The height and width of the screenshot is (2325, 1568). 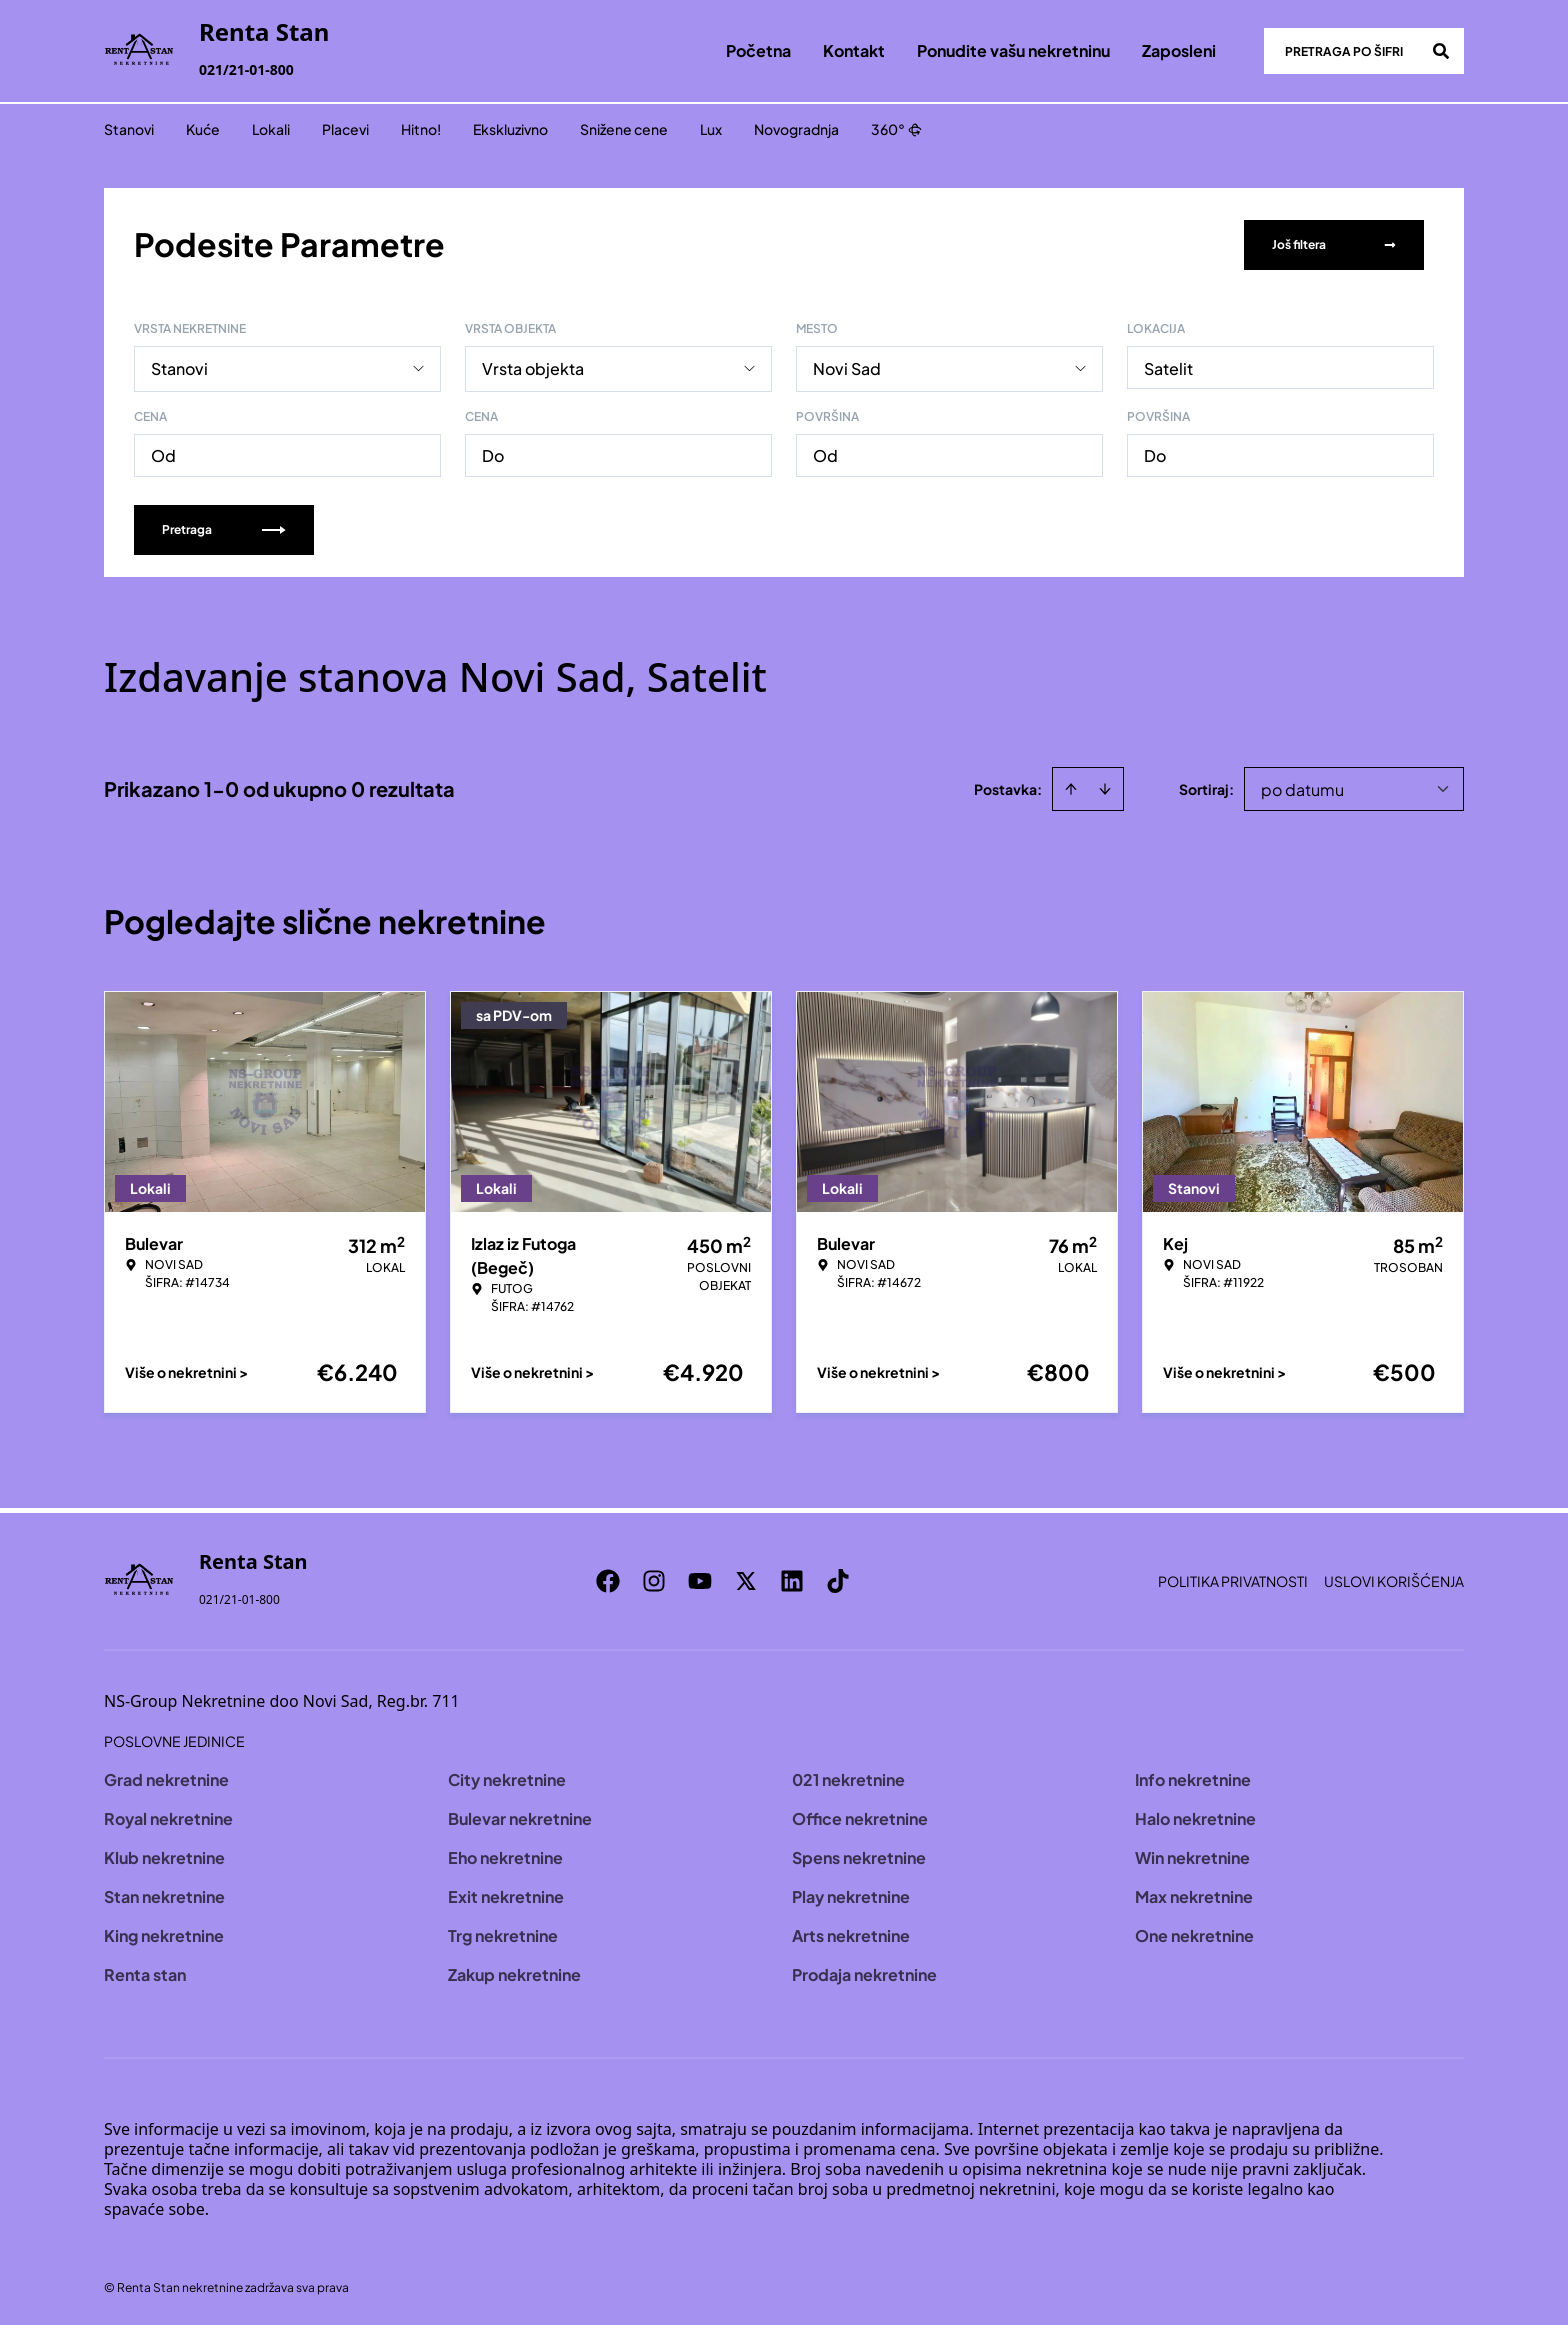 I want to click on Lokali, so click(x=271, y=129).